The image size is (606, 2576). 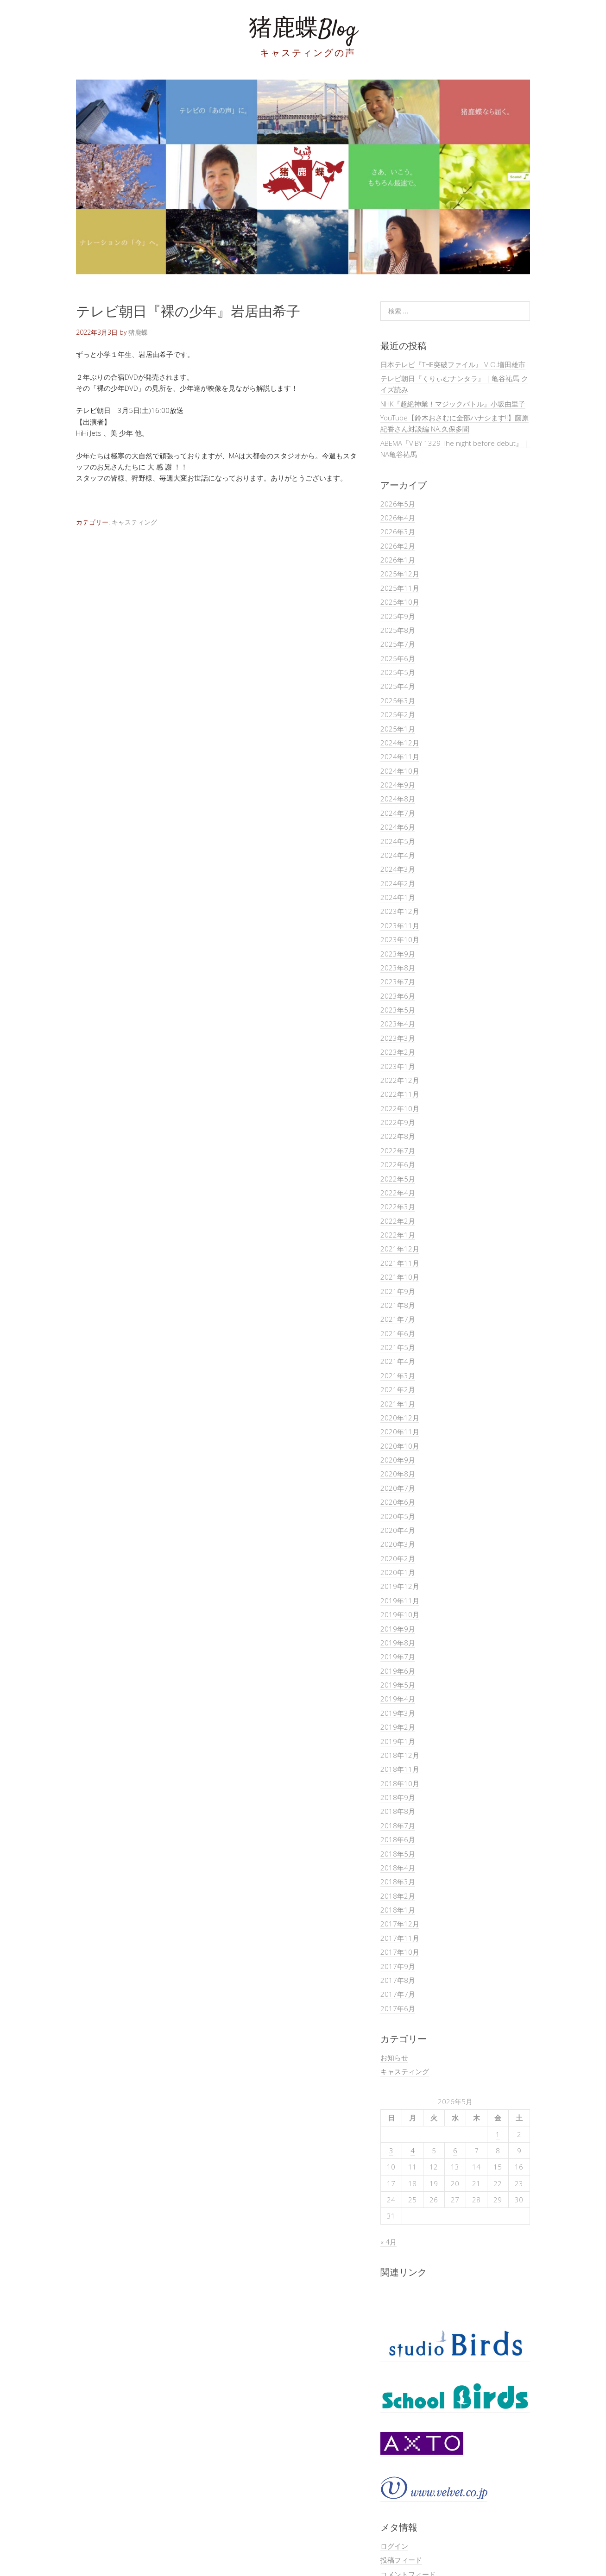 I want to click on 2018年1月, so click(x=397, y=1909).